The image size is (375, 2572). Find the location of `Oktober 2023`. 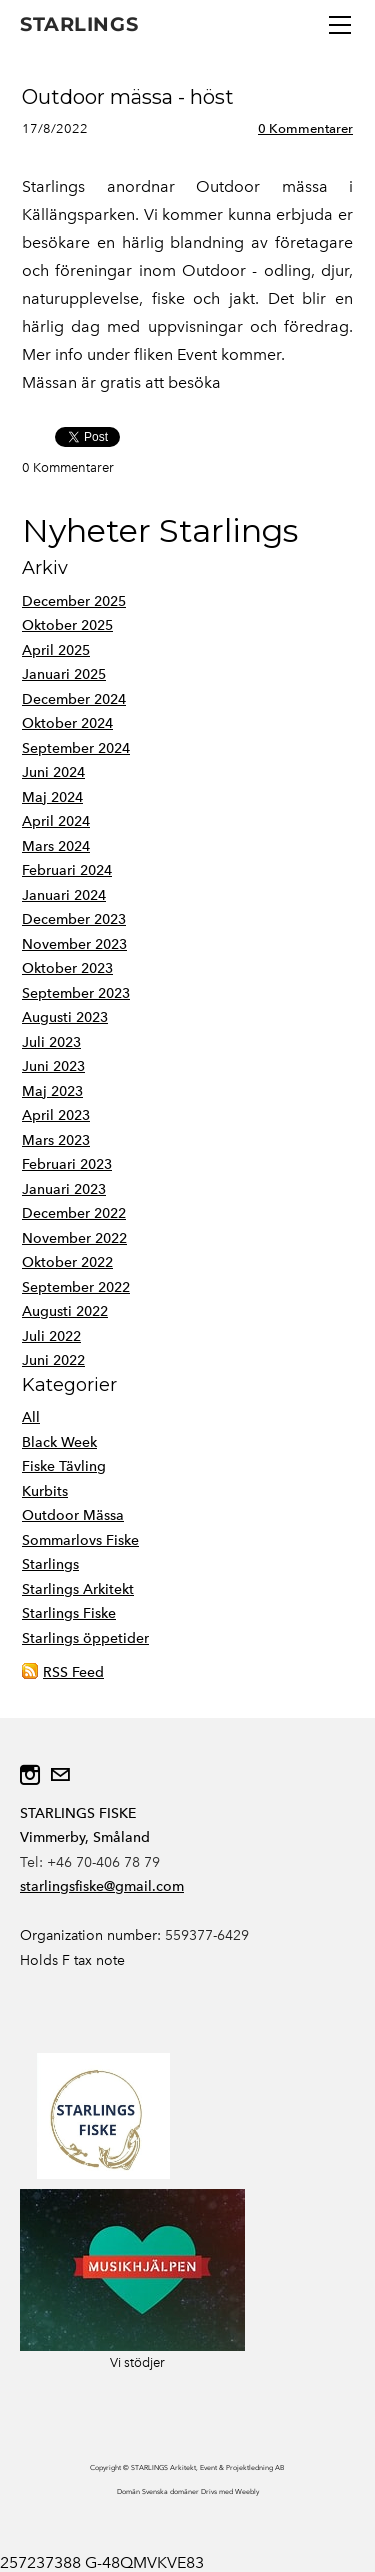

Oktober 2023 is located at coordinates (67, 968).